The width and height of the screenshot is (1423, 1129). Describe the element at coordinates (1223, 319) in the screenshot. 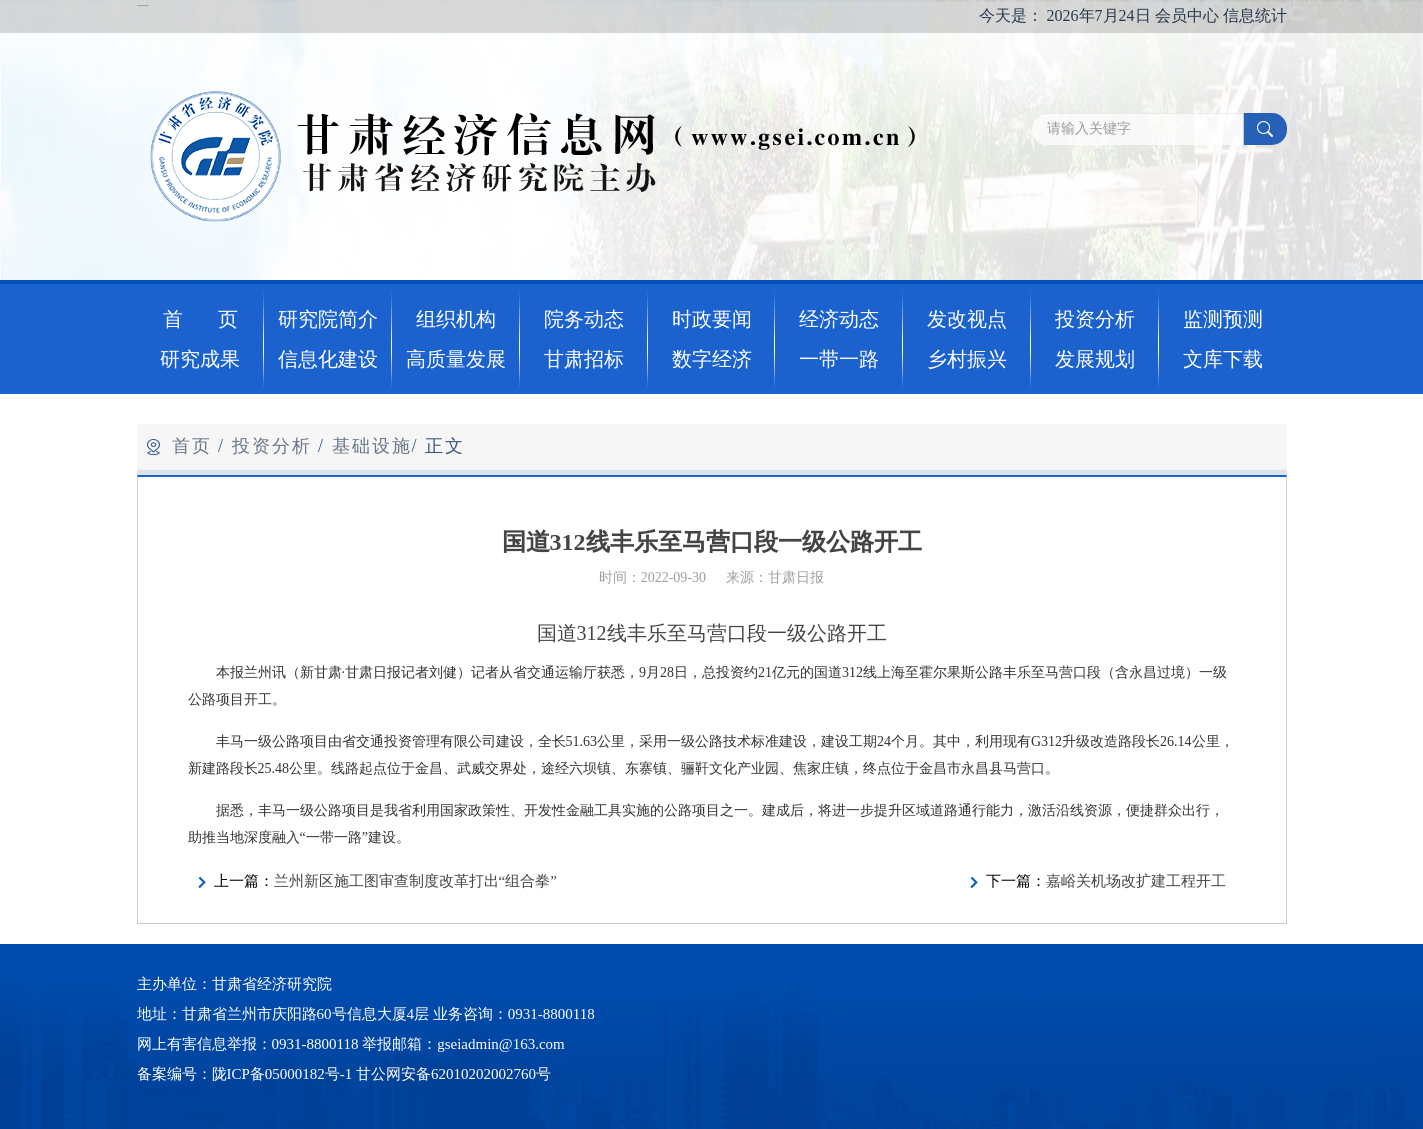

I see `监测预测 [button]` at that location.